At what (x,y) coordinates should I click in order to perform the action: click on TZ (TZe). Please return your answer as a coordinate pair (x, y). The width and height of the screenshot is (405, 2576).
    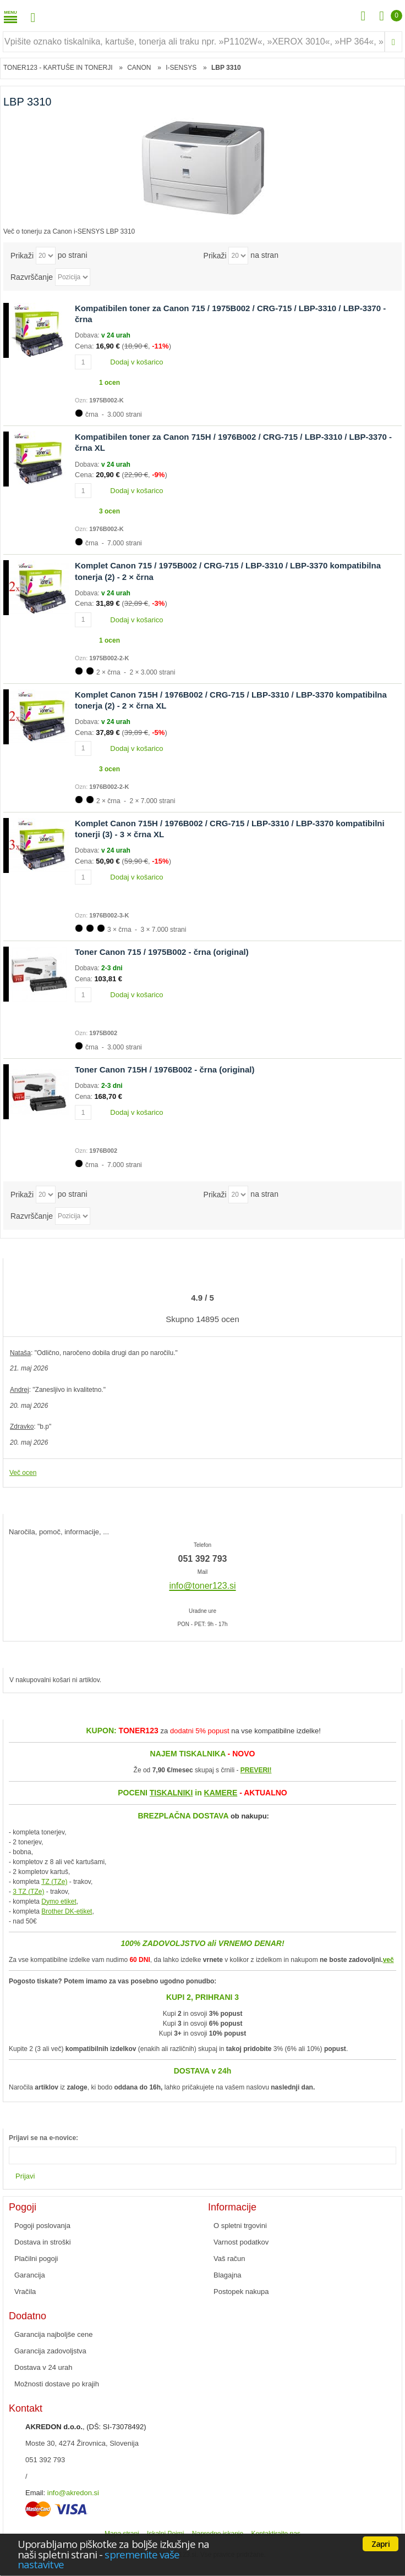
    Looking at the image, I should click on (54, 1882).